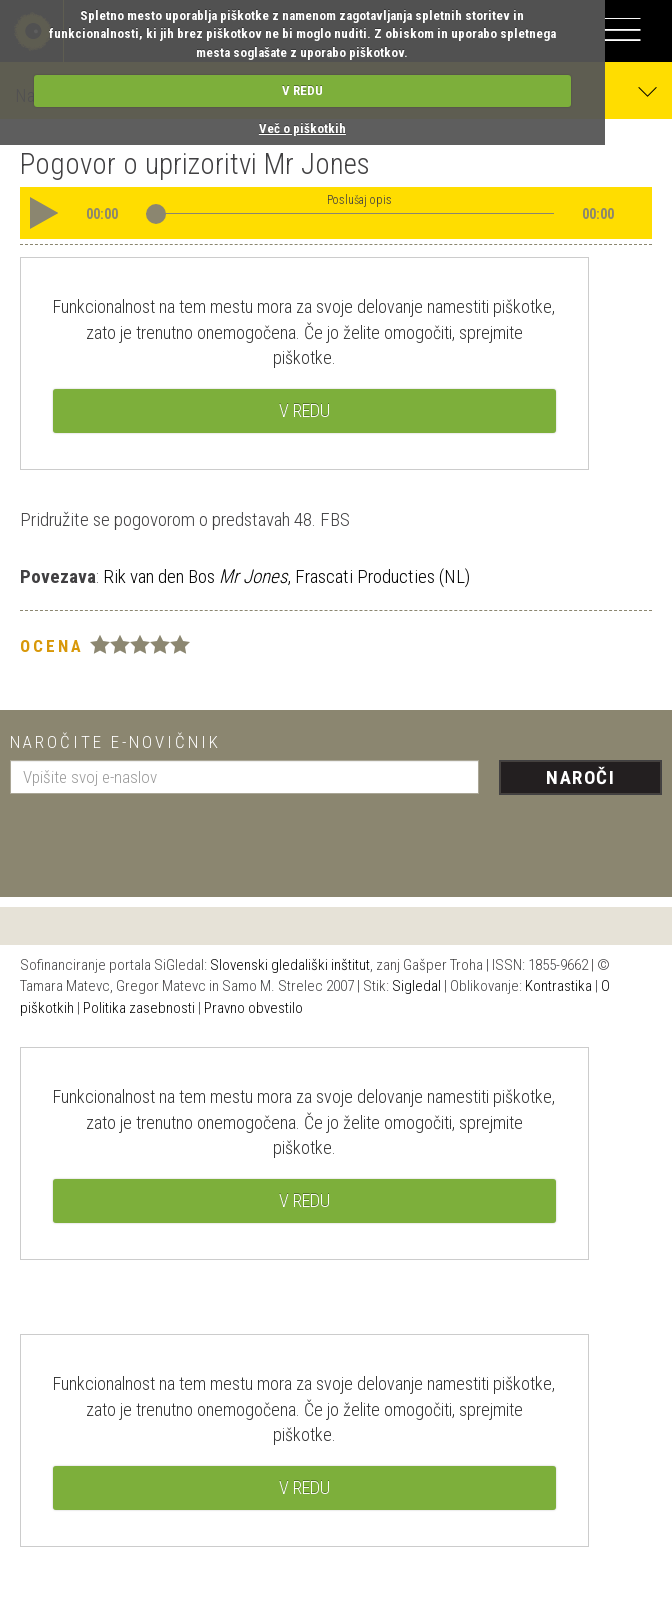  Describe the element at coordinates (115, 742) in the screenshot. I see `Naročite e-novičnik` at that location.